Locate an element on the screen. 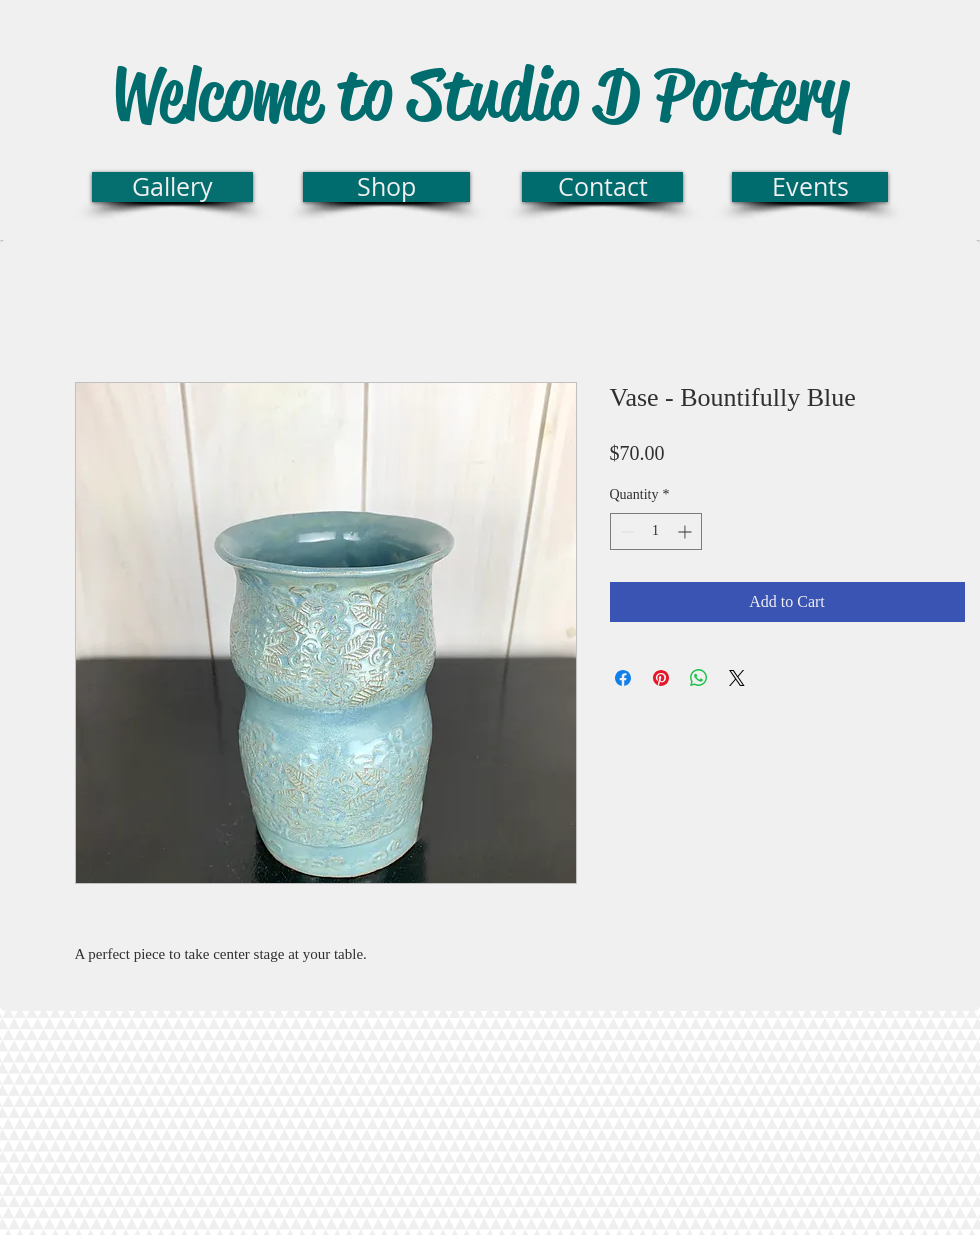 The image size is (980, 1235). [Decrement] is located at coordinates (625, 531).